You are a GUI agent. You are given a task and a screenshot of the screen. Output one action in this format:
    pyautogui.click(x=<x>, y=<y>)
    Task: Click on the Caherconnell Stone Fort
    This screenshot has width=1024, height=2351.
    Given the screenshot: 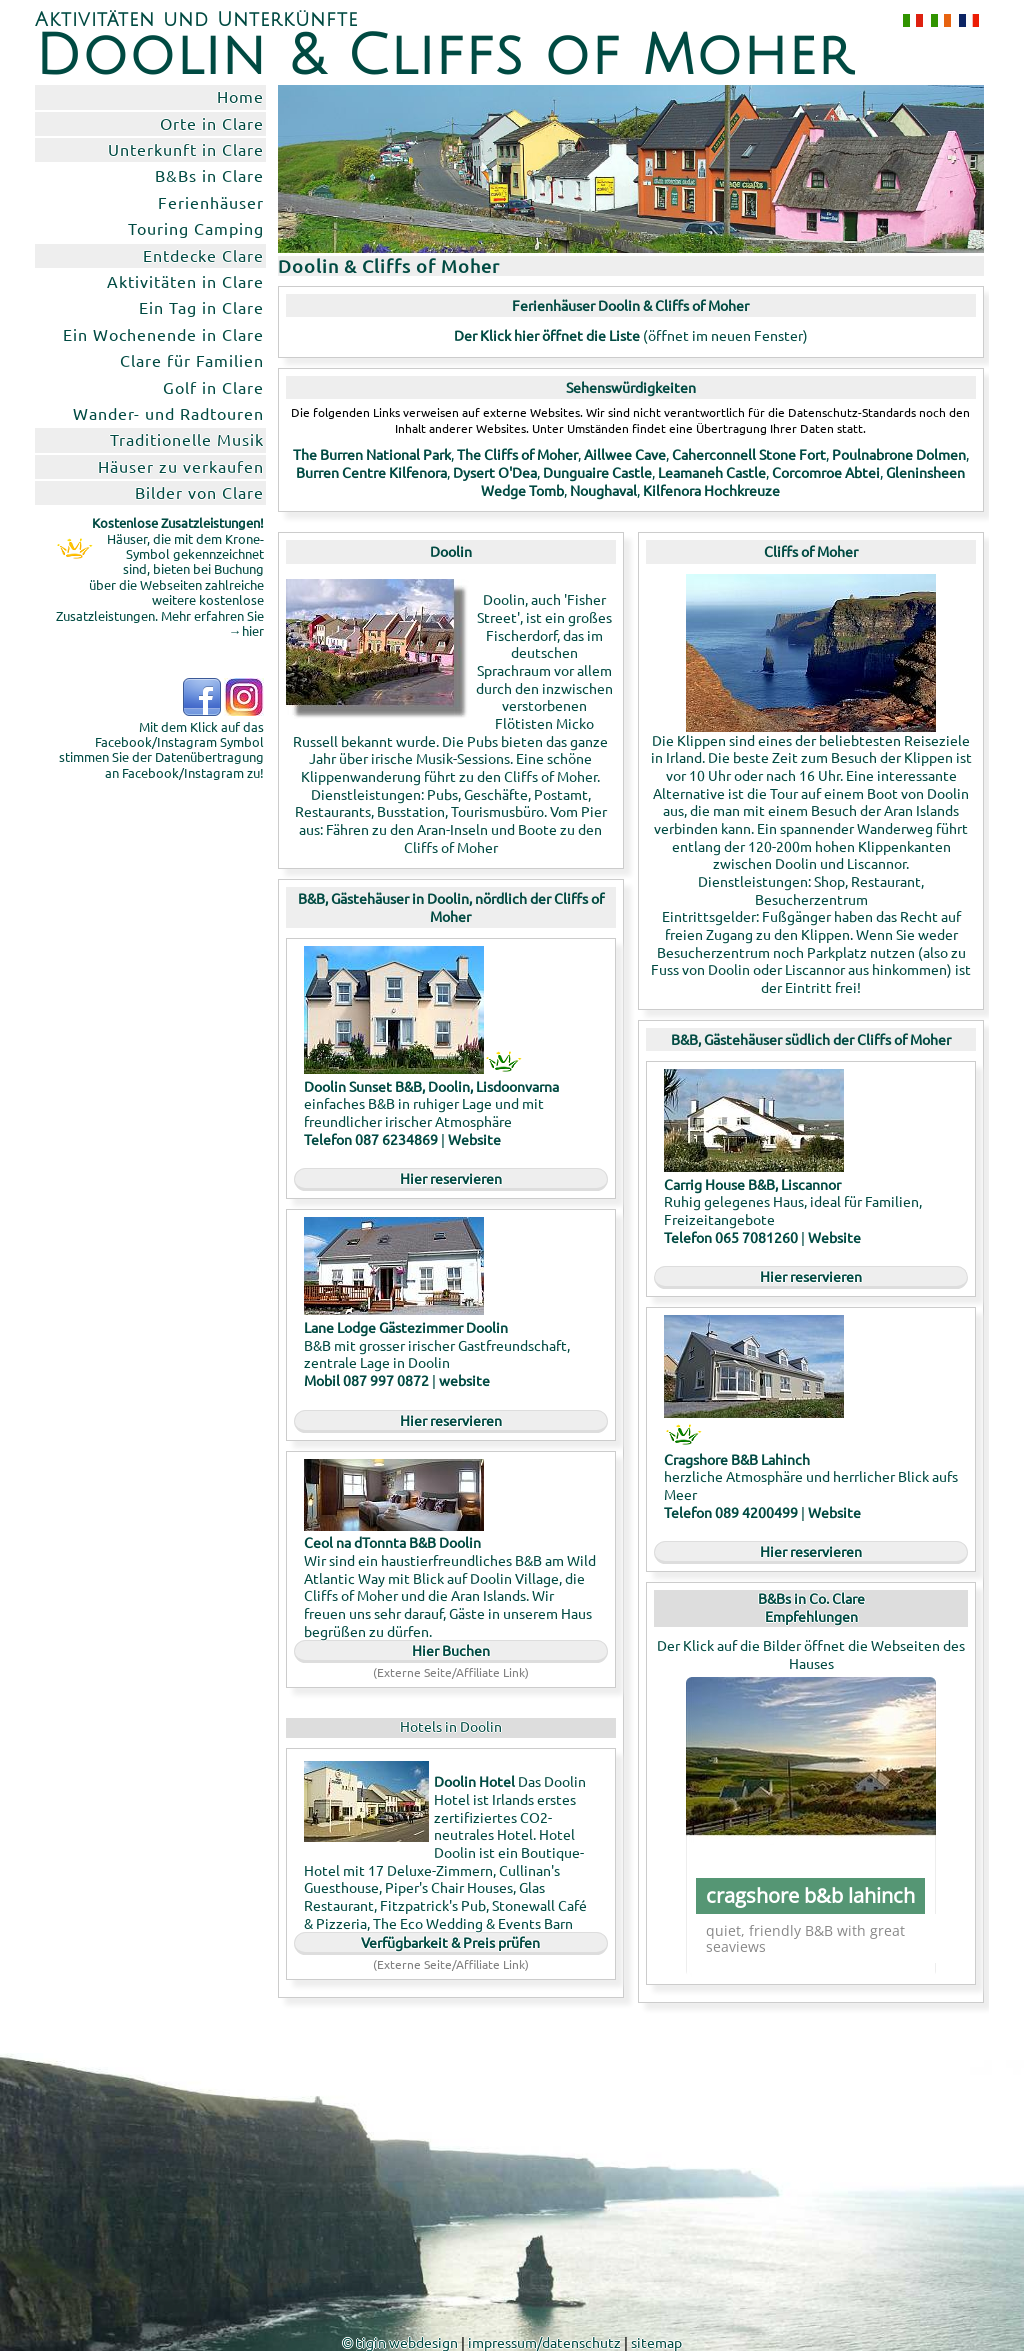 What is the action you would take?
    pyautogui.click(x=749, y=454)
    